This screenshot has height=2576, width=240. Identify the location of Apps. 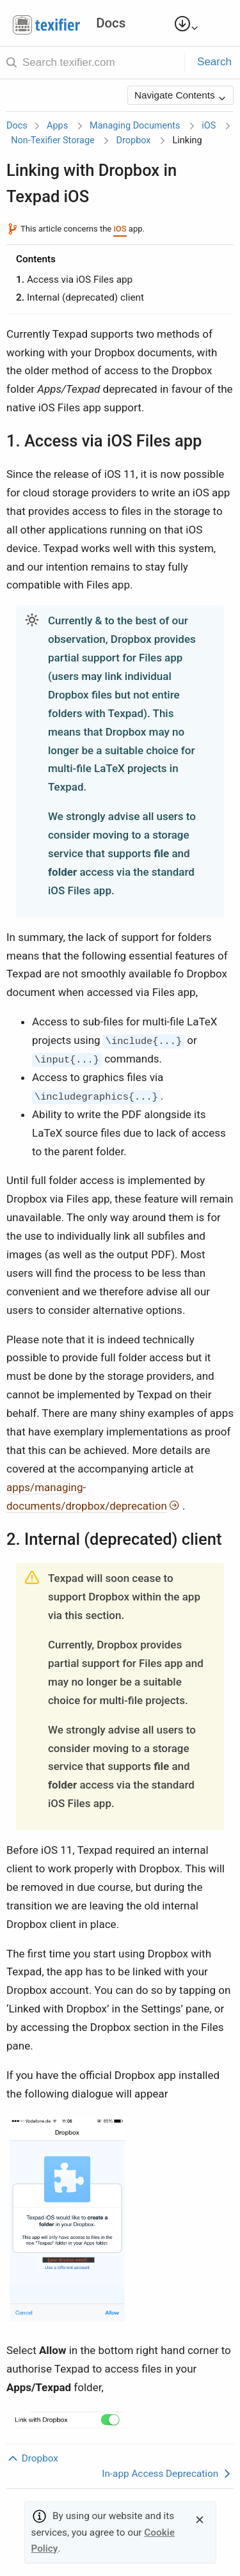
(57, 125).